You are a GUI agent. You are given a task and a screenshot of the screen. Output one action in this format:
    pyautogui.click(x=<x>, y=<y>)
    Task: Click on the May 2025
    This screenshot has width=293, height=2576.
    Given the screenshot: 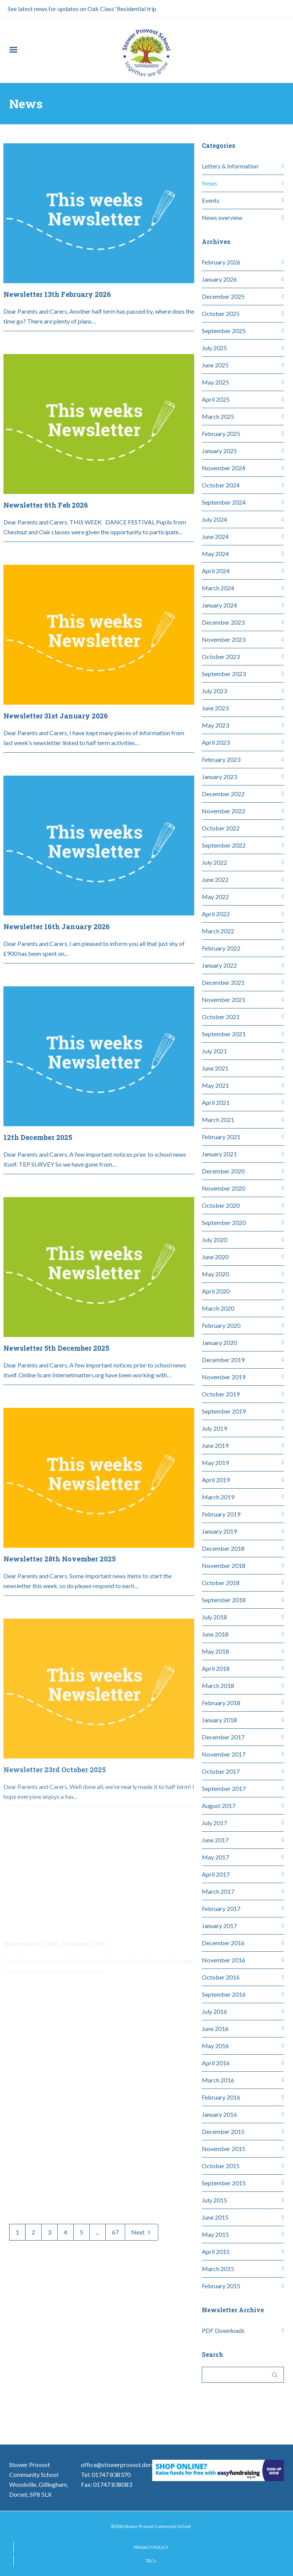 What is the action you would take?
    pyautogui.click(x=215, y=382)
    